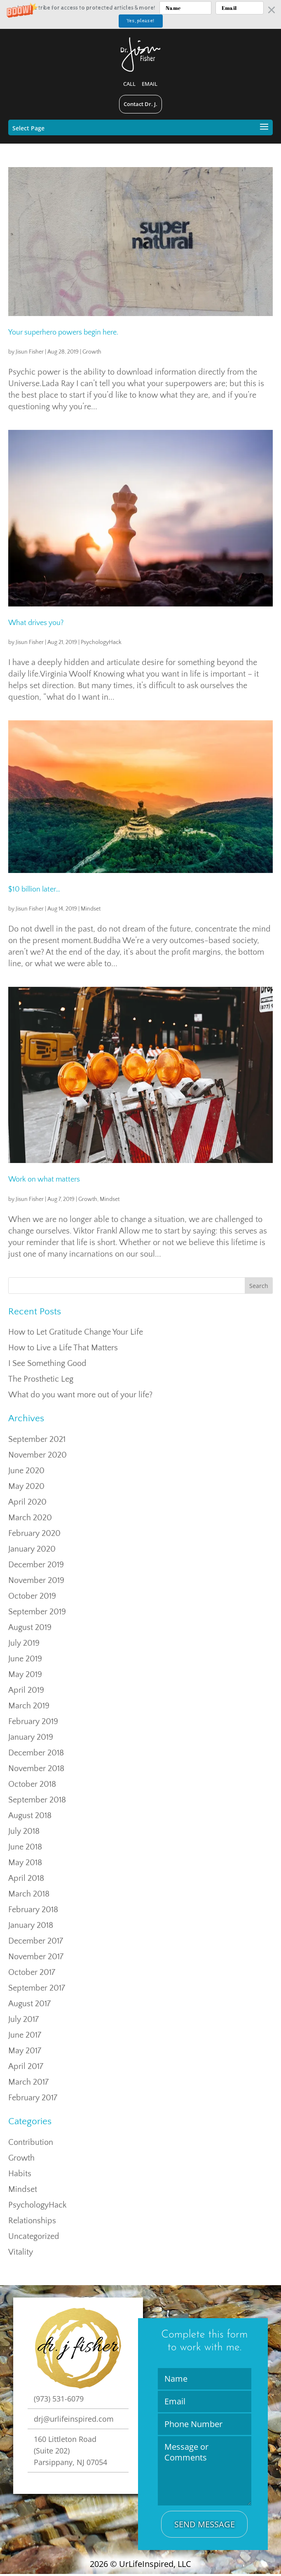 This screenshot has width=281, height=2576. Describe the element at coordinates (26, 1486) in the screenshot. I see `May 2020` at that location.